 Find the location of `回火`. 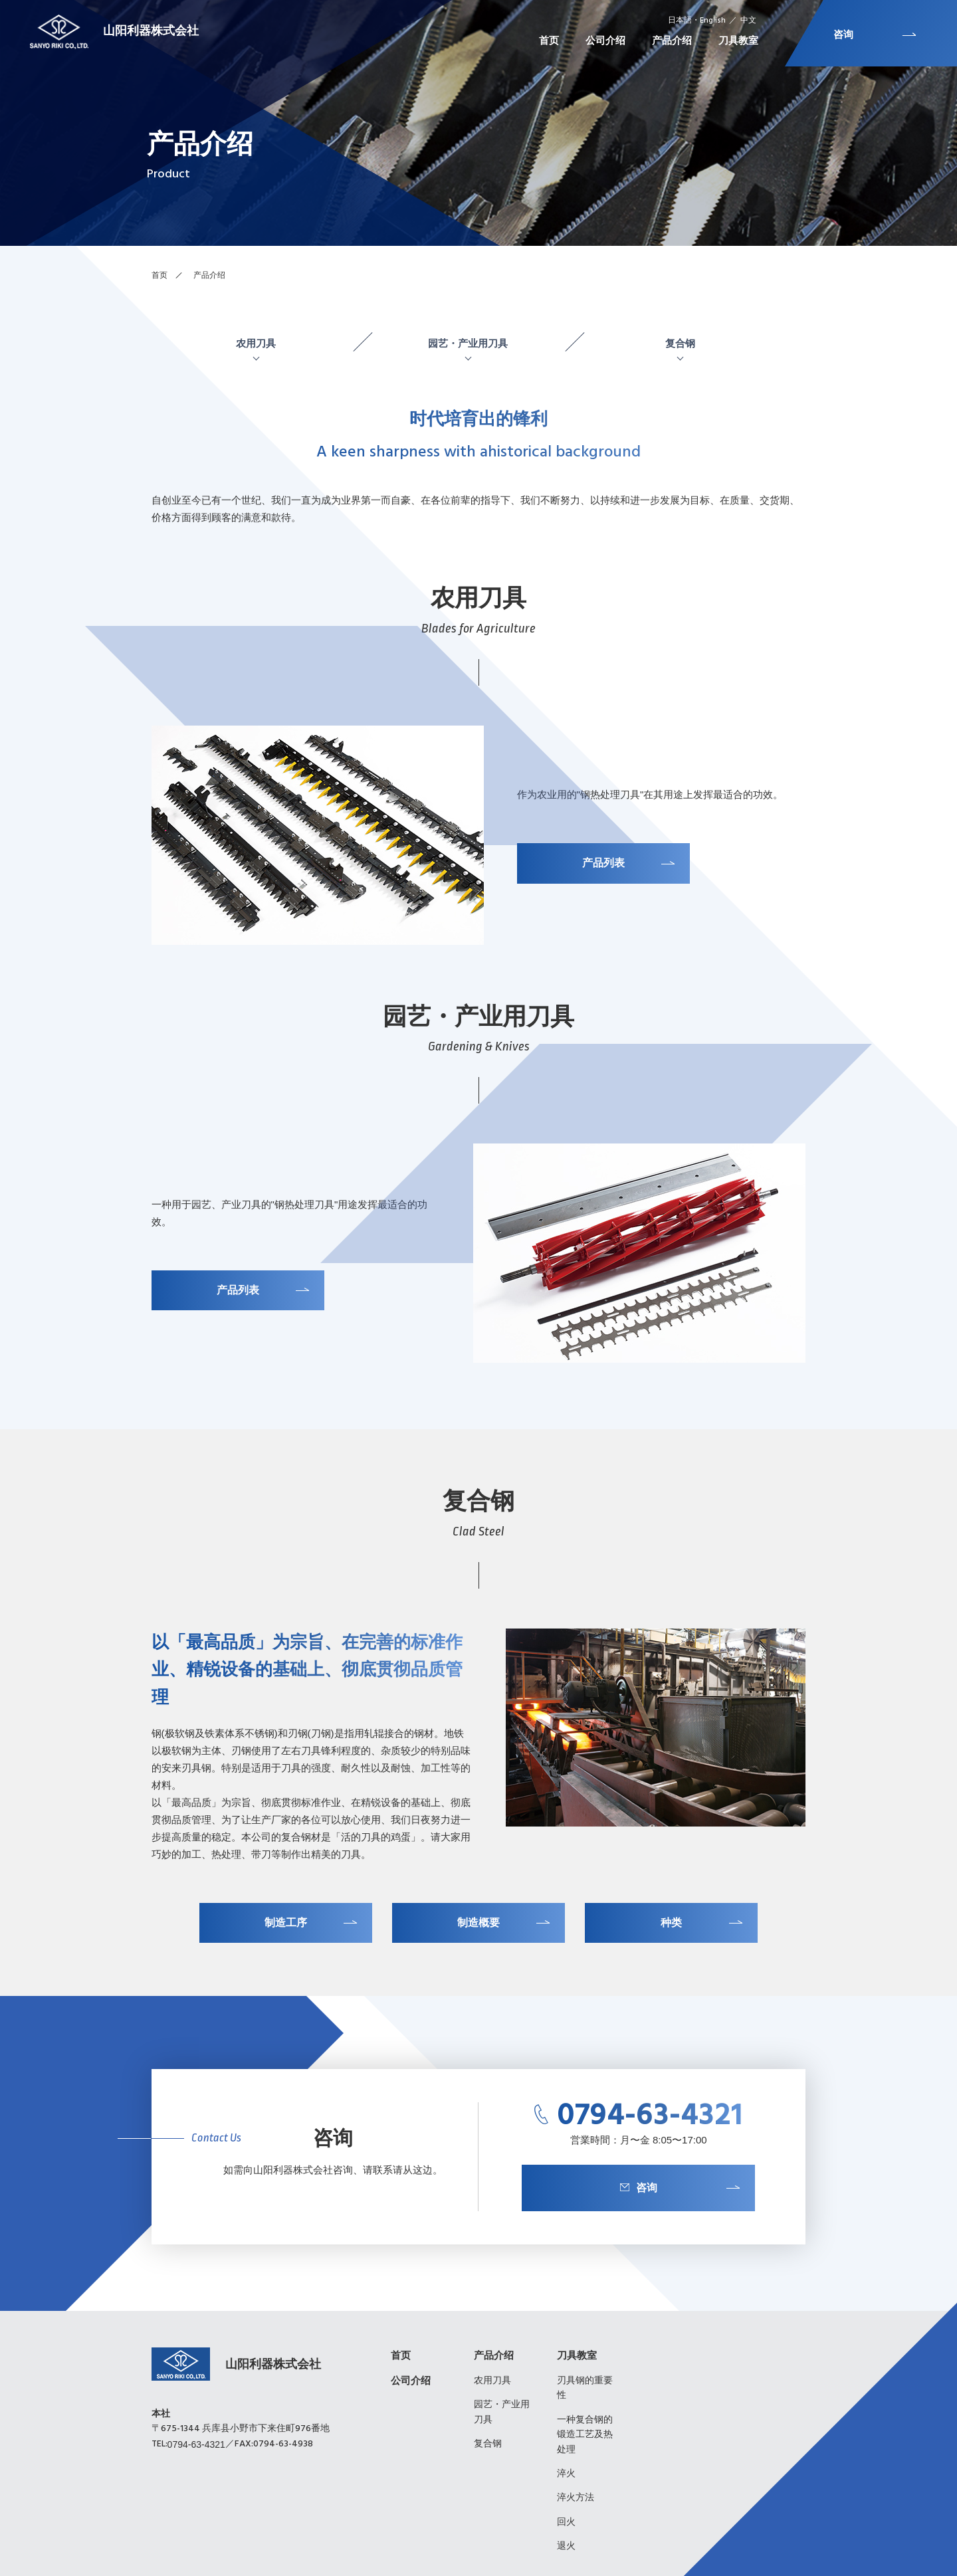

回火 is located at coordinates (566, 2521).